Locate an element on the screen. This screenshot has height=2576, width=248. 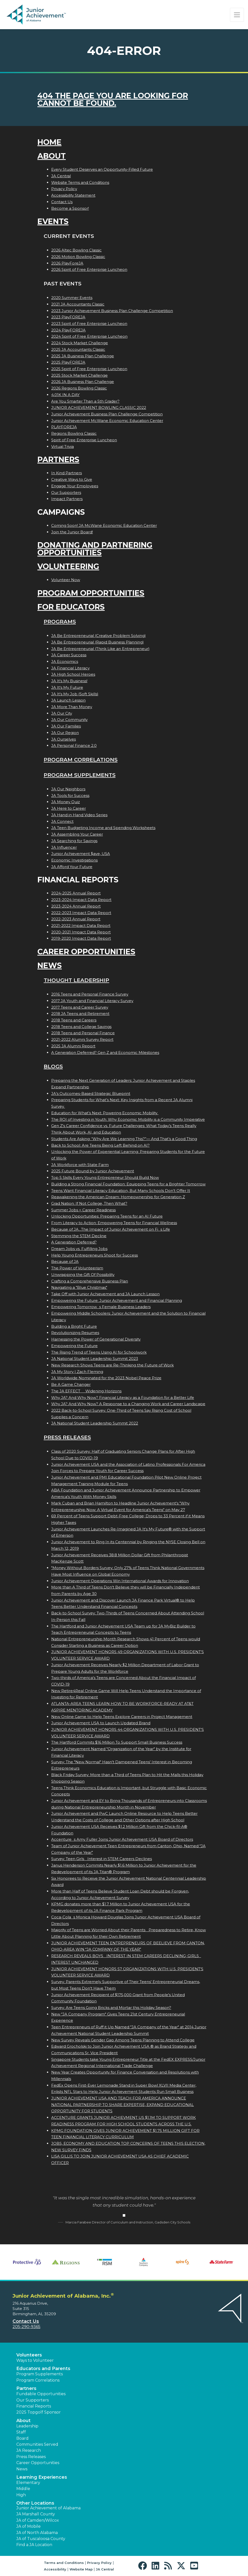
JA of North Alabama is located at coordinates (37, 2532).